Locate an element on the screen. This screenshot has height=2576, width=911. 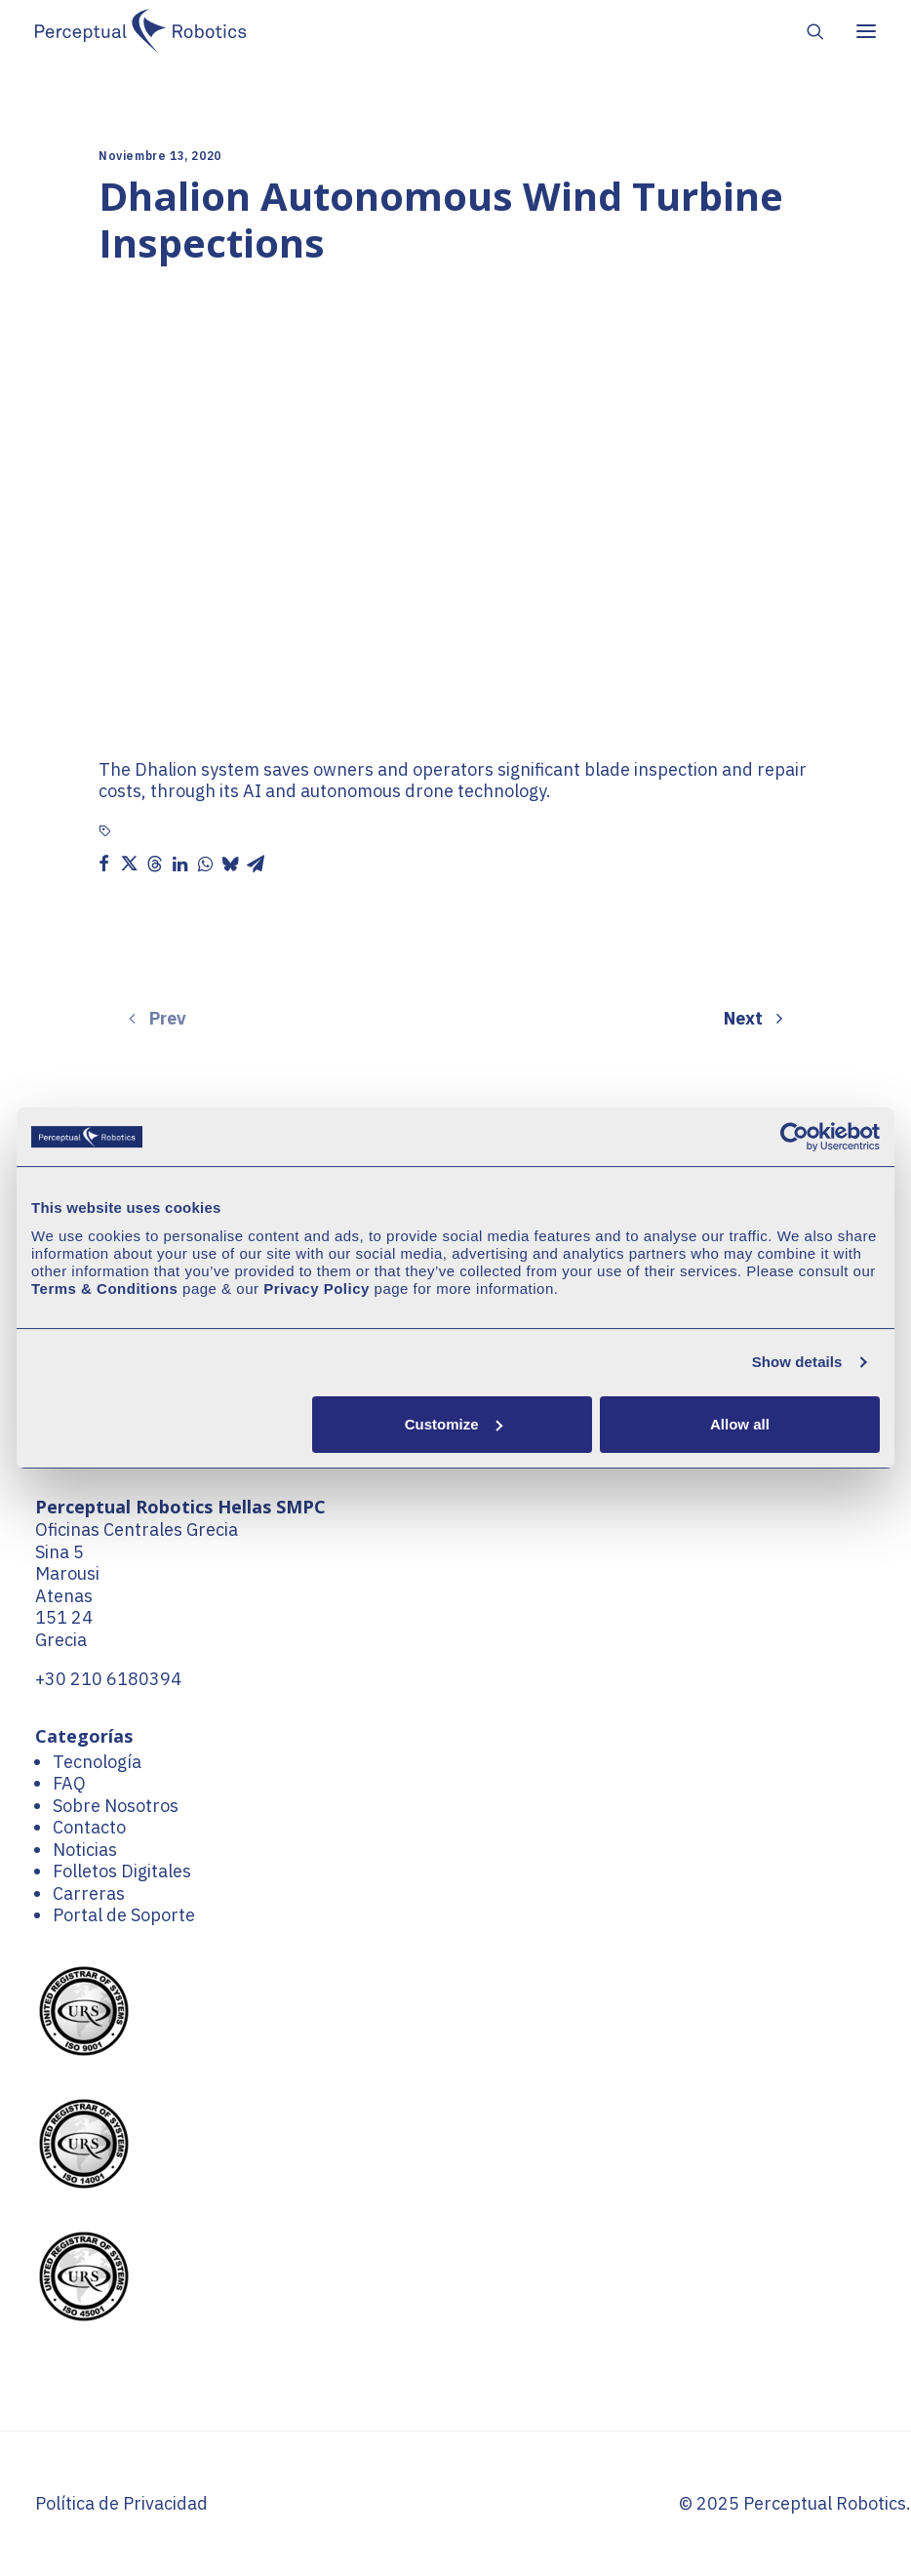
Tecnología is located at coordinates (97, 1762).